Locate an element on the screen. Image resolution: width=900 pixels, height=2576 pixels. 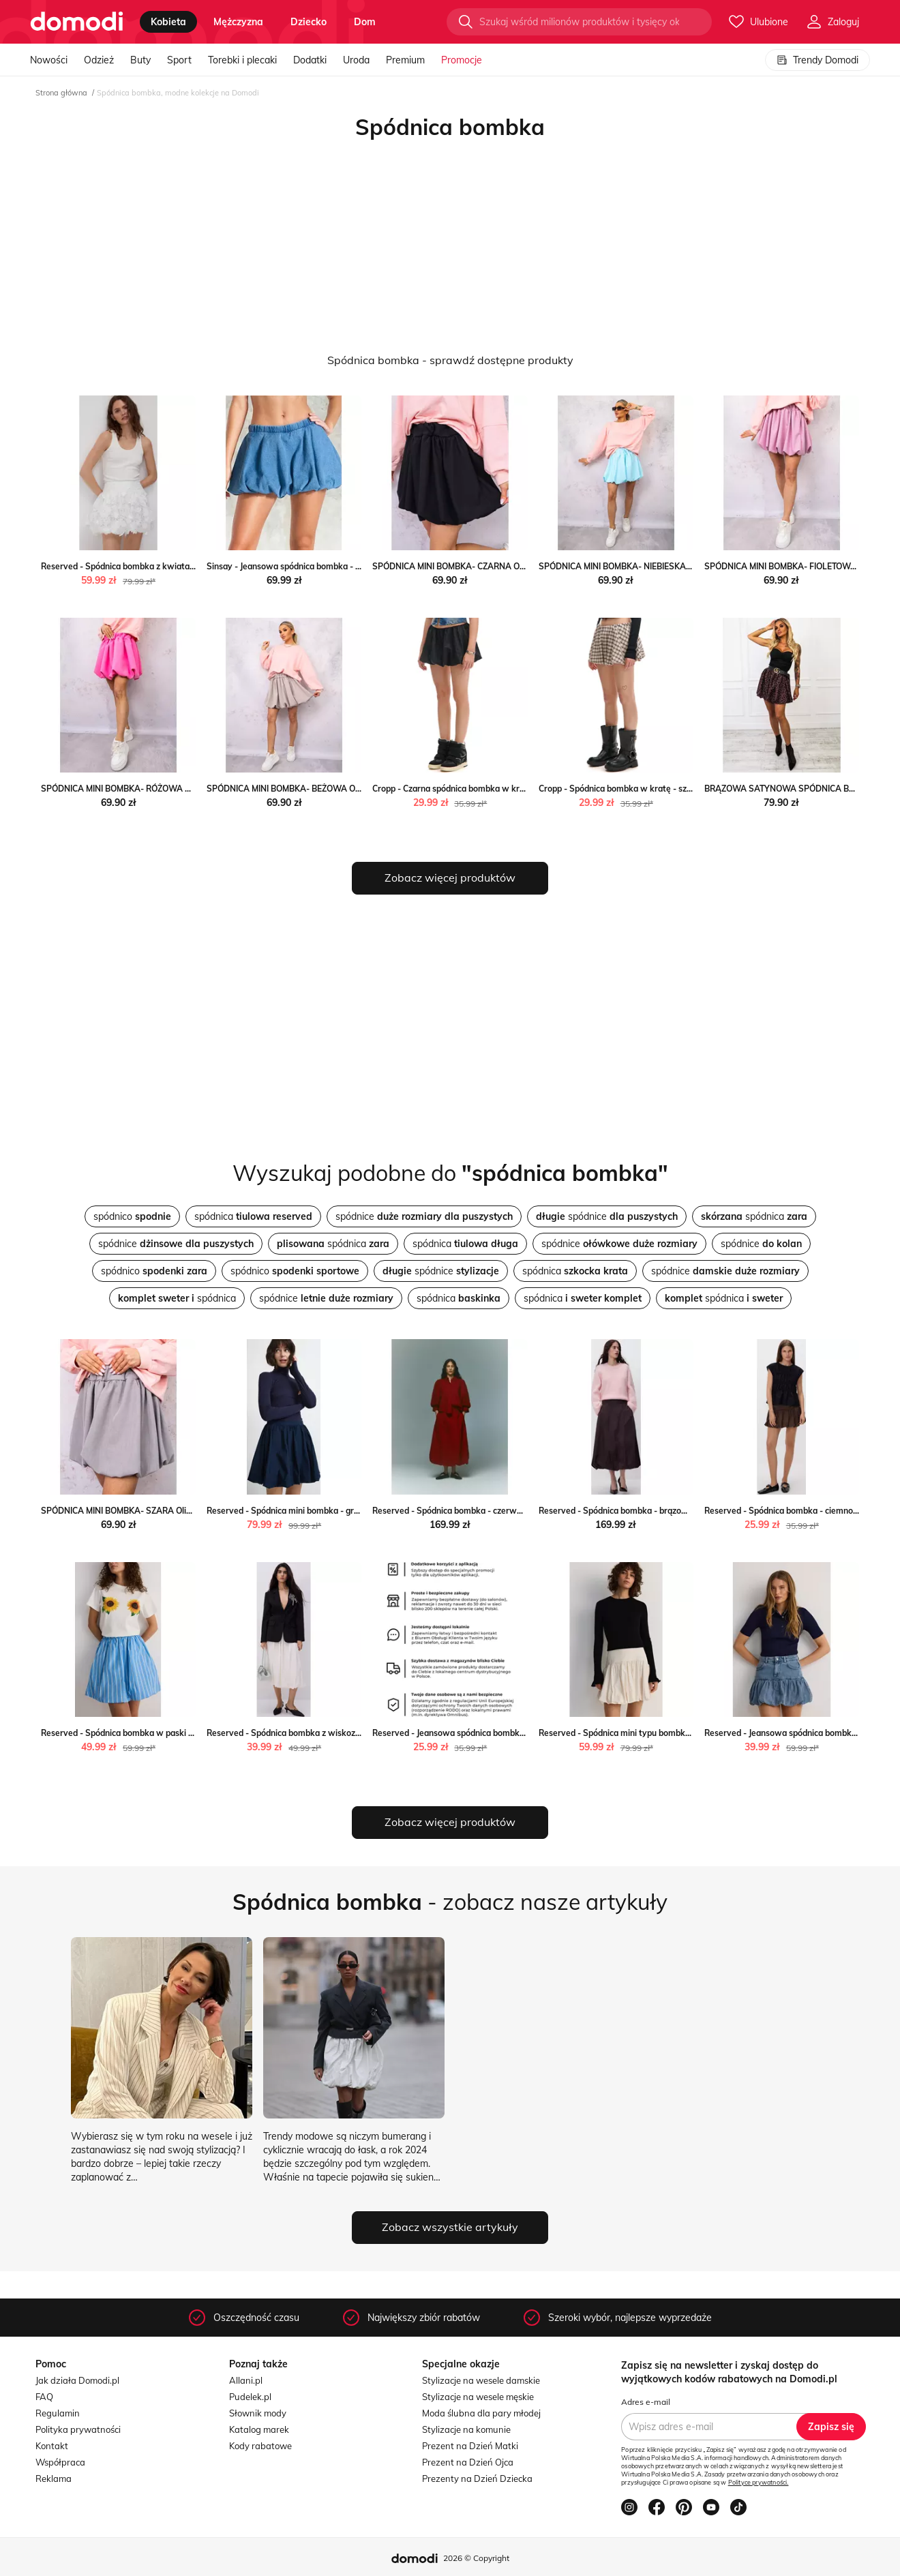
Prezent na Dzień Matki is located at coordinates (470, 2445).